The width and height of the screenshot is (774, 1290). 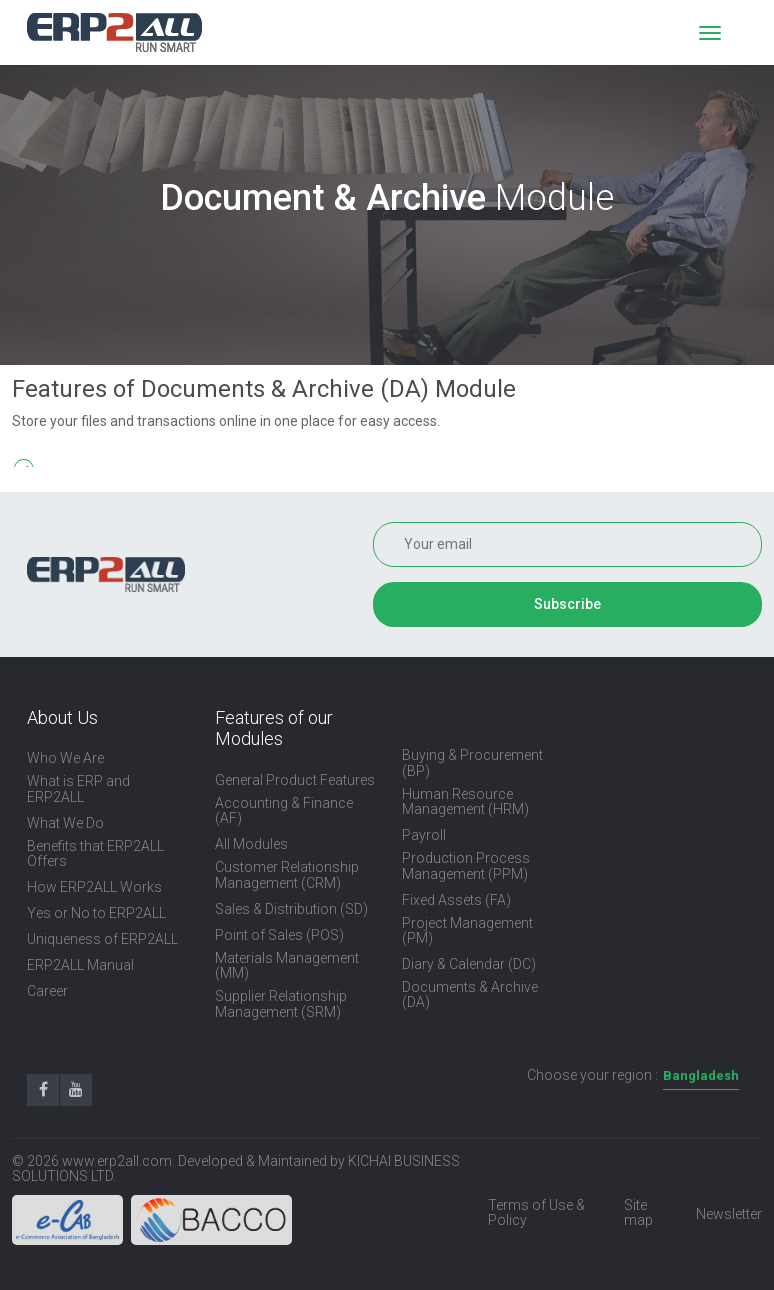 What do you see at coordinates (78, 789) in the screenshot?
I see `What is ERP and ERP2ALL` at bounding box center [78, 789].